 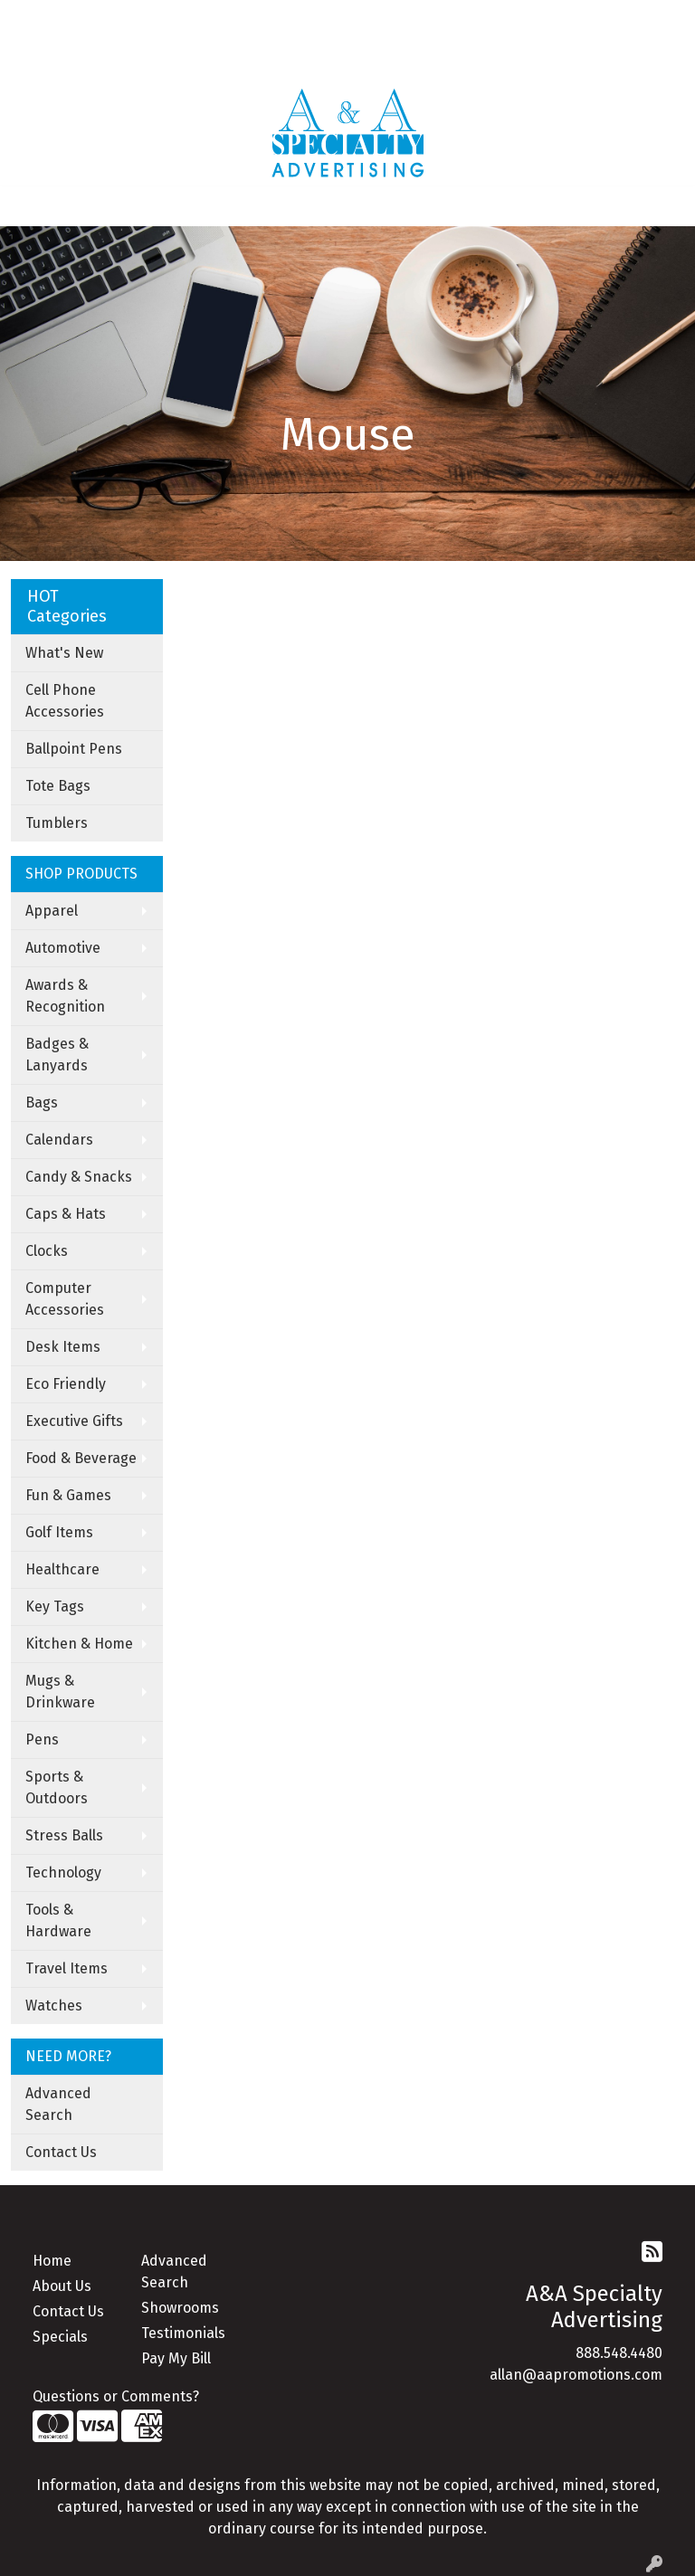 I want to click on Showrooms, so click(x=180, y=2307).